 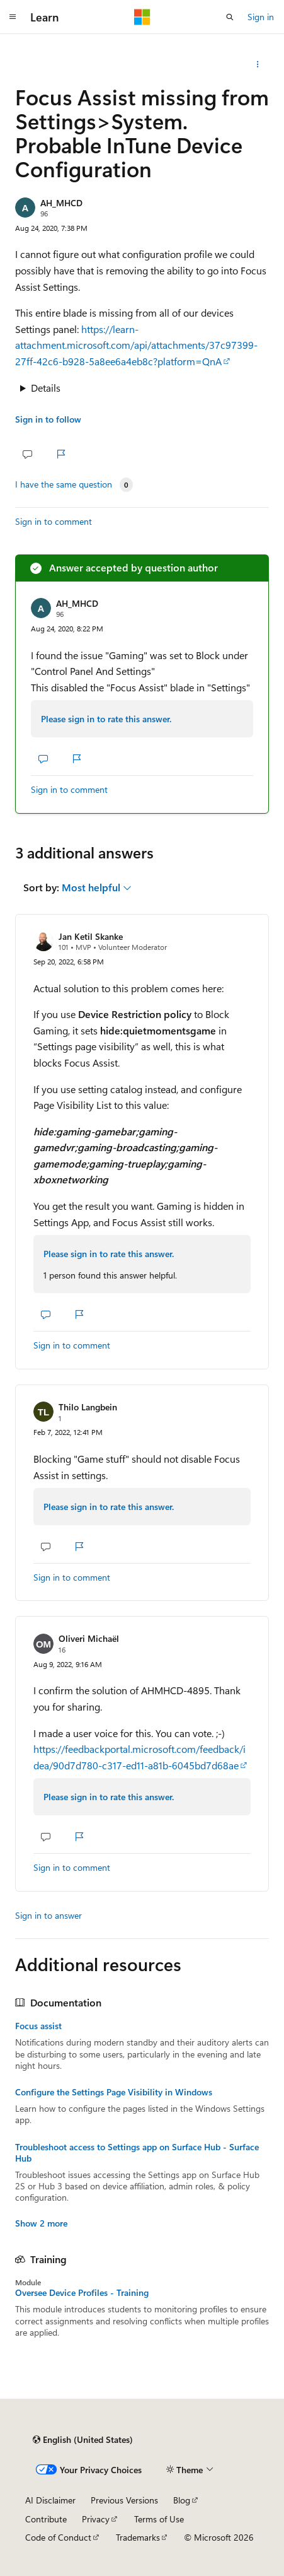 I want to click on [Global navigation], so click(x=12, y=17).